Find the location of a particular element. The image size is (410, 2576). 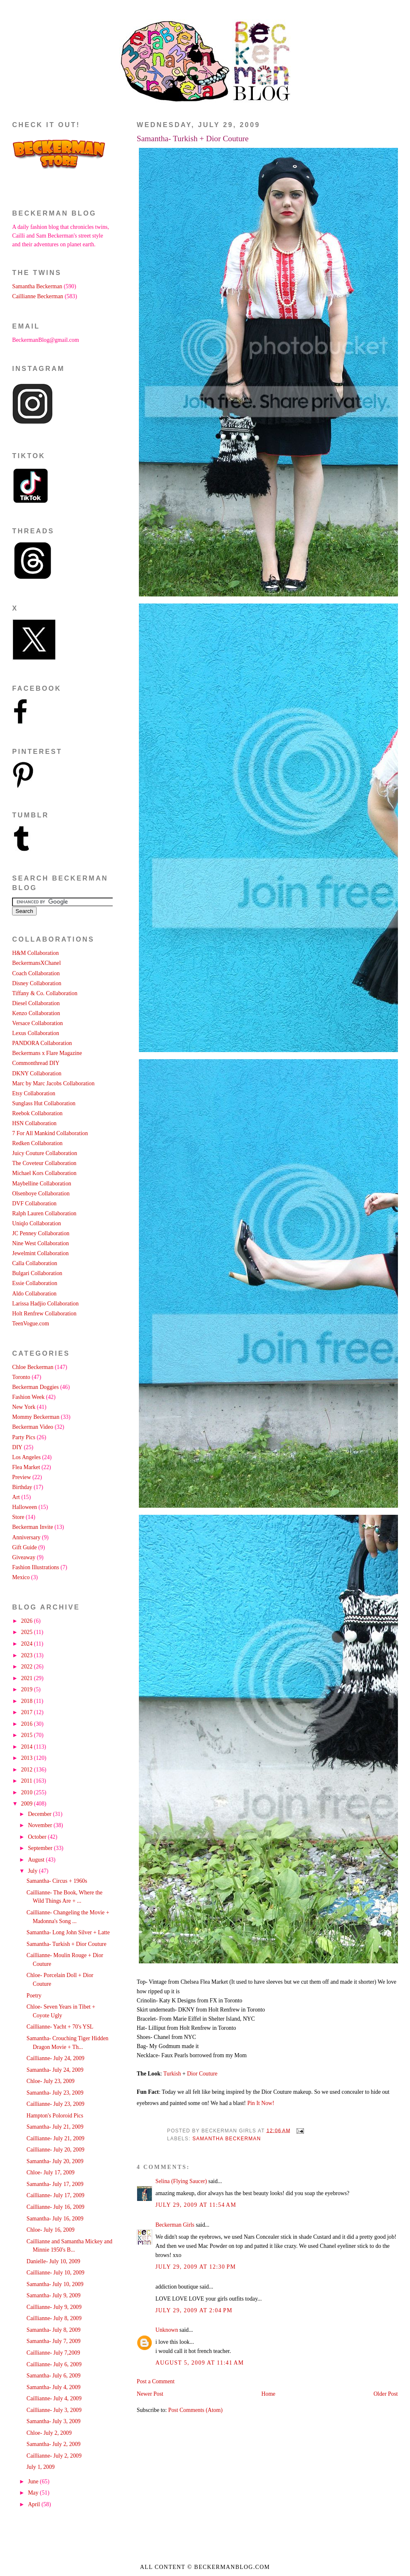

Poetry is located at coordinates (34, 1995).